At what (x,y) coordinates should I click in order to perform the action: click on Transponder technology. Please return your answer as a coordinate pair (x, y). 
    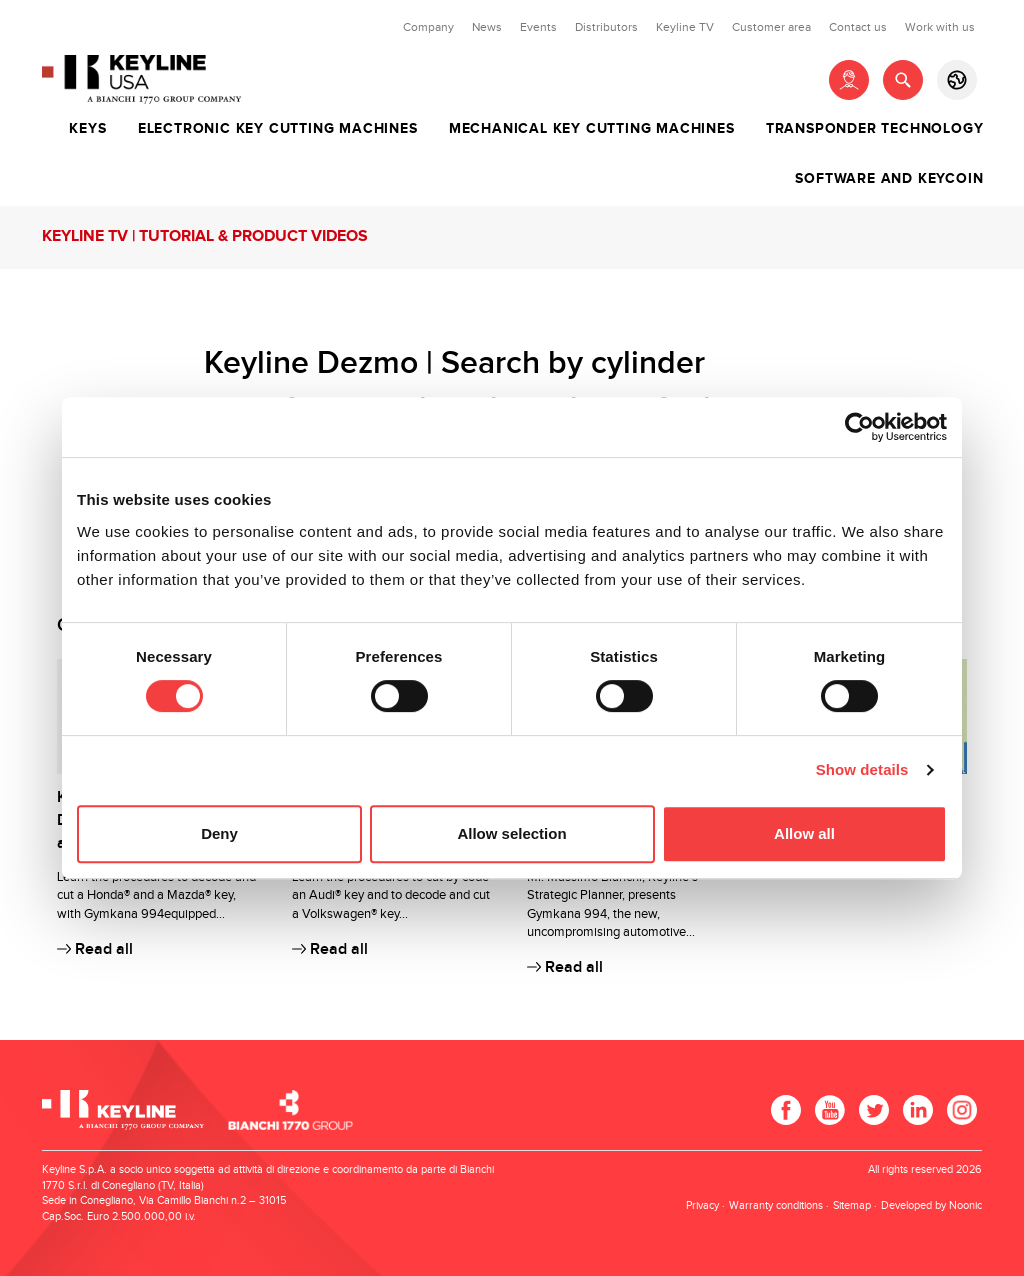
    Looking at the image, I should click on (875, 129).